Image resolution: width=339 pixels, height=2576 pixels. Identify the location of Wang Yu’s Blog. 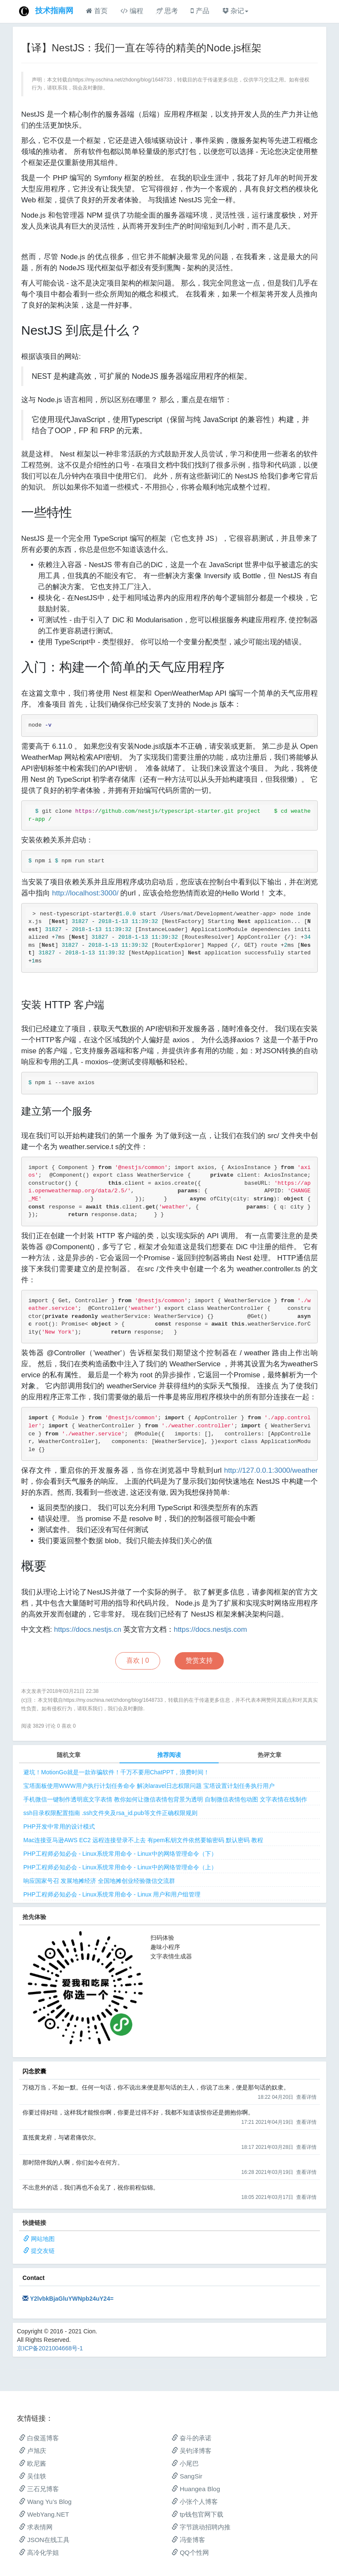
(45, 2501).